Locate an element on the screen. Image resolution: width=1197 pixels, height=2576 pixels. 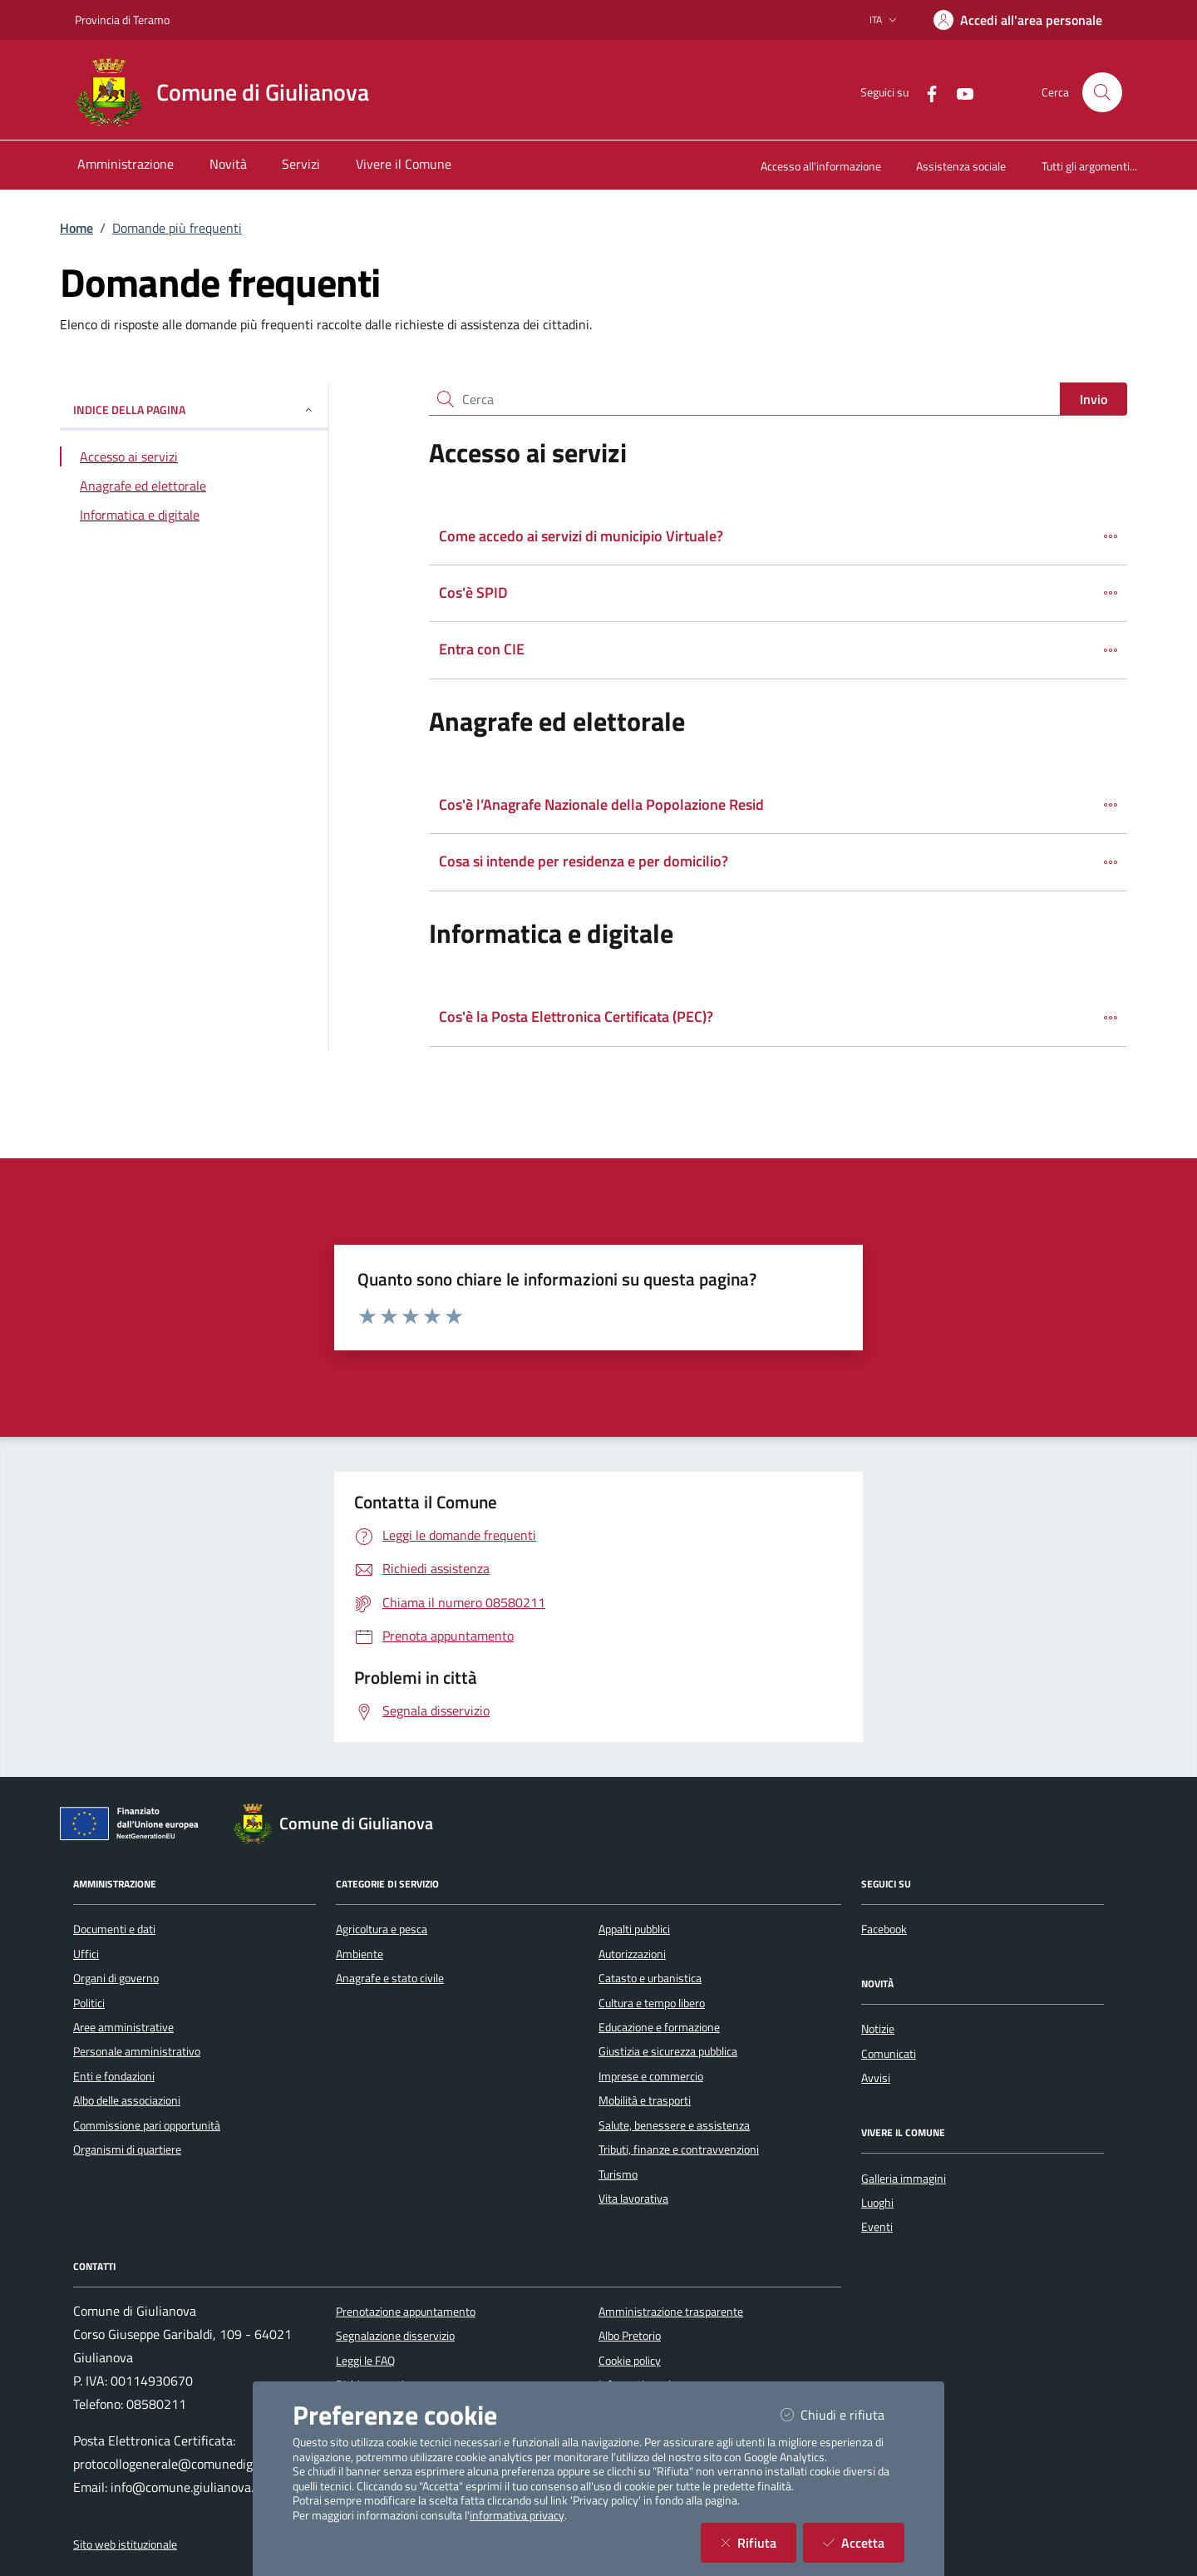
Facebook is located at coordinates (884, 1929).